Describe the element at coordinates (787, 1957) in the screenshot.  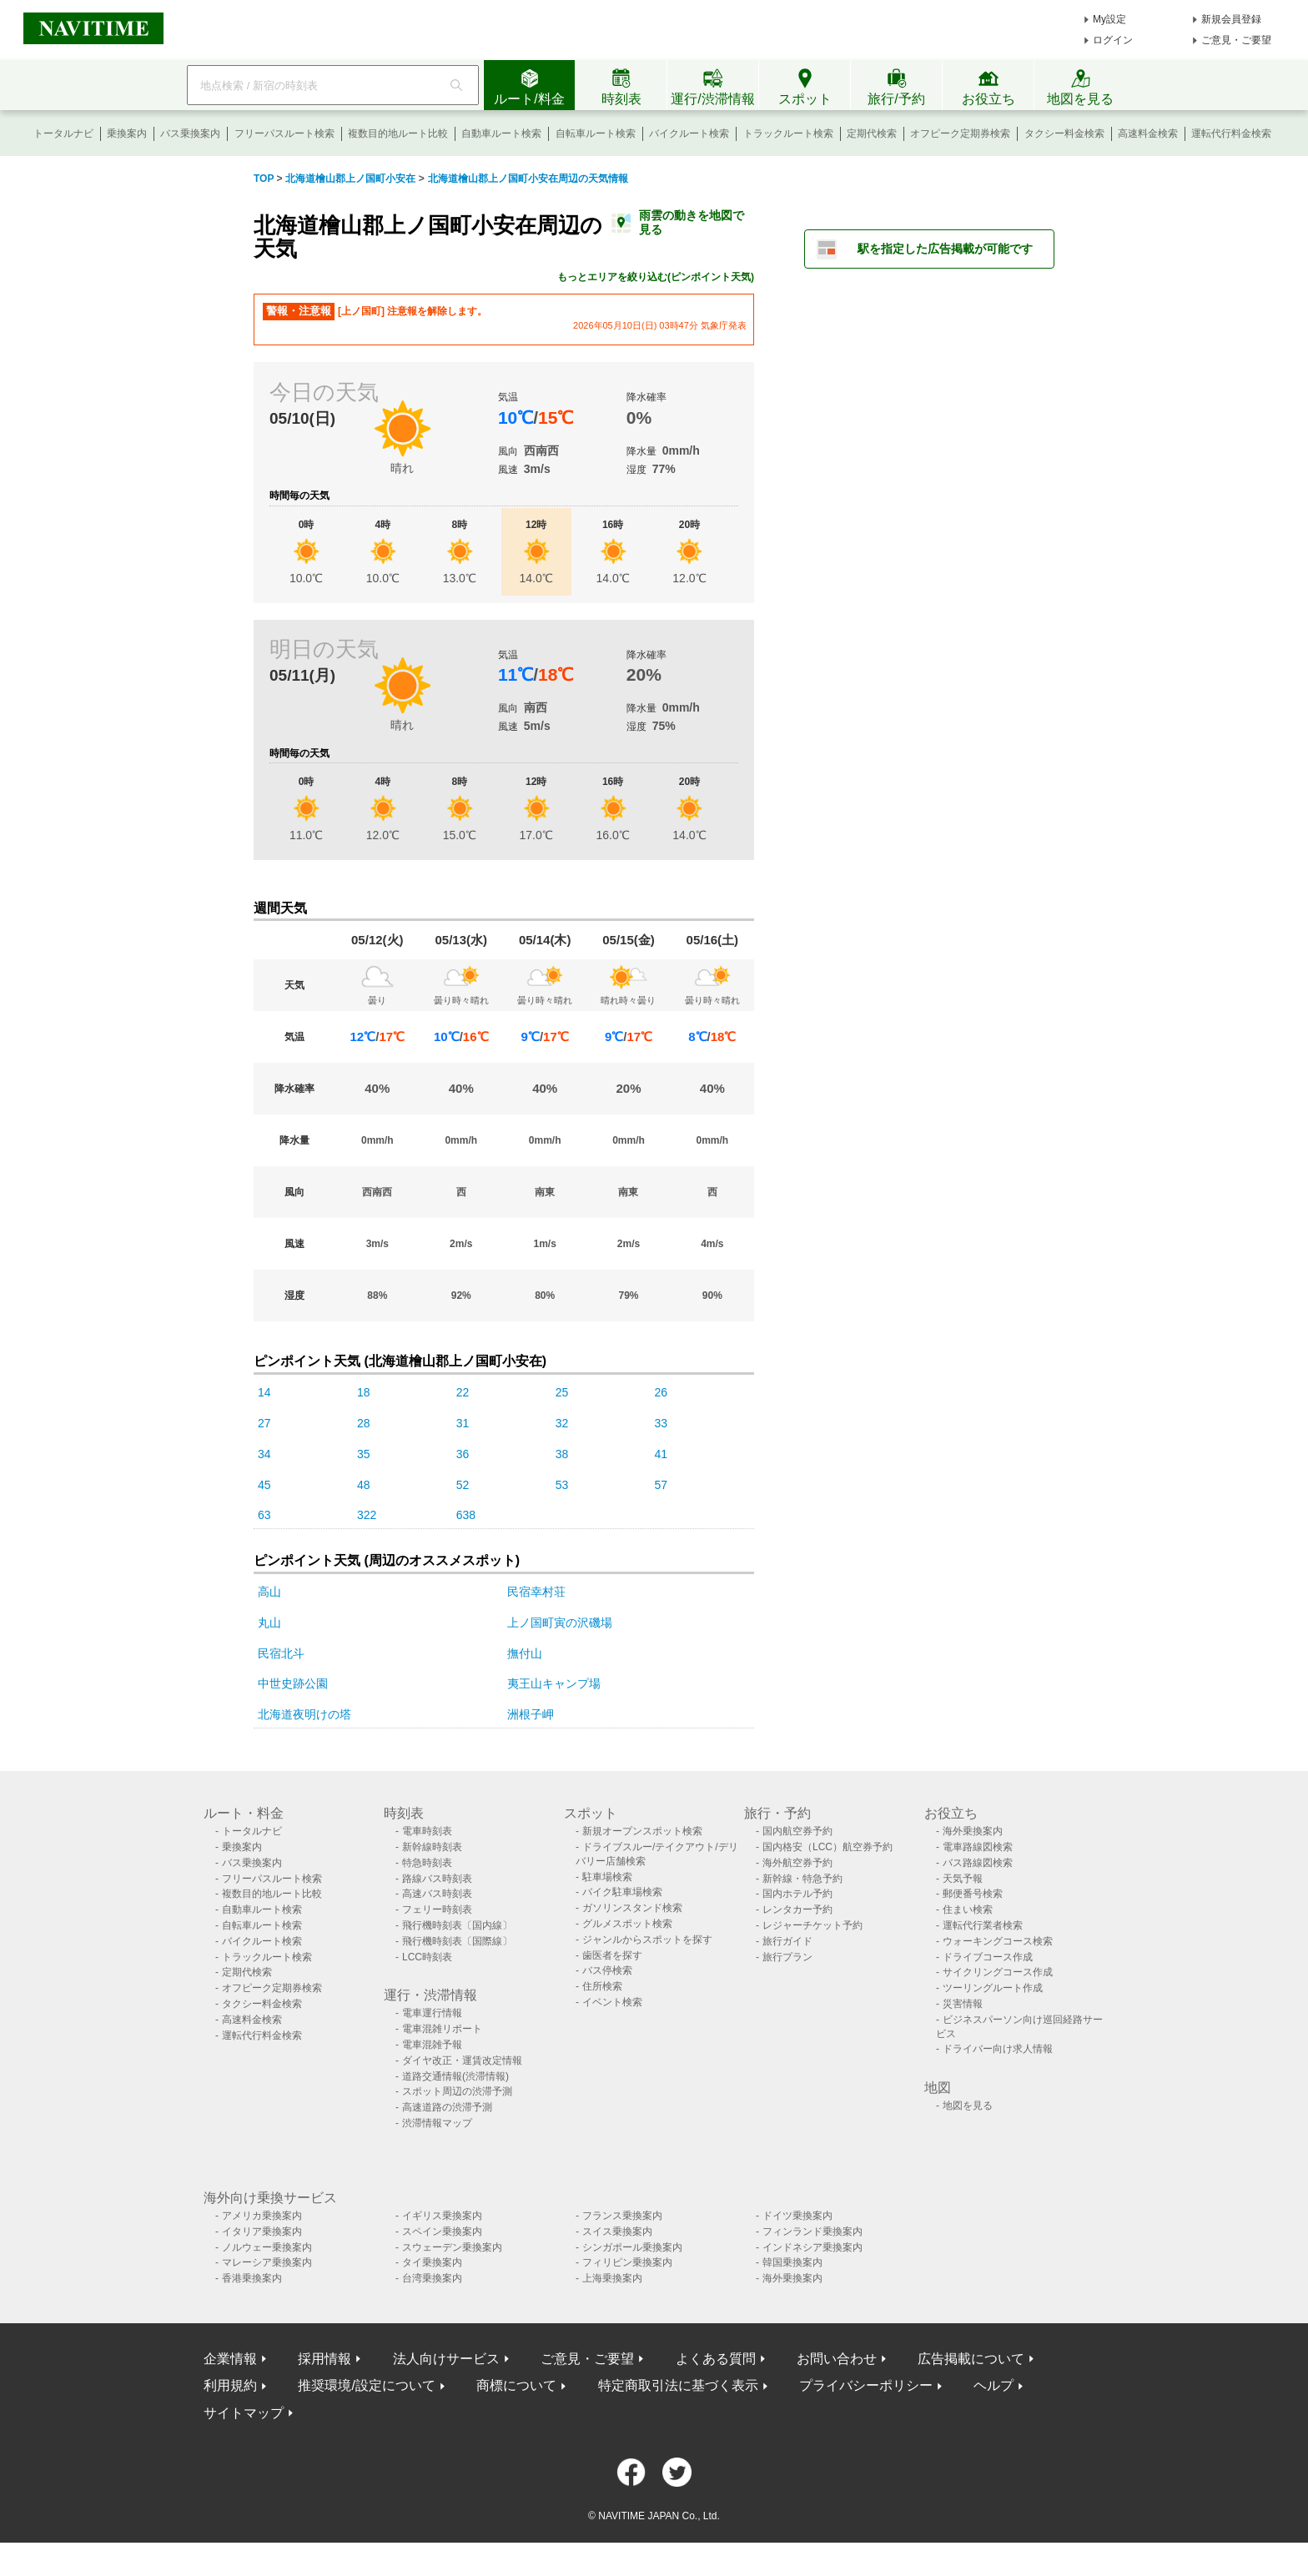
I see `旅行プラン` at that location.